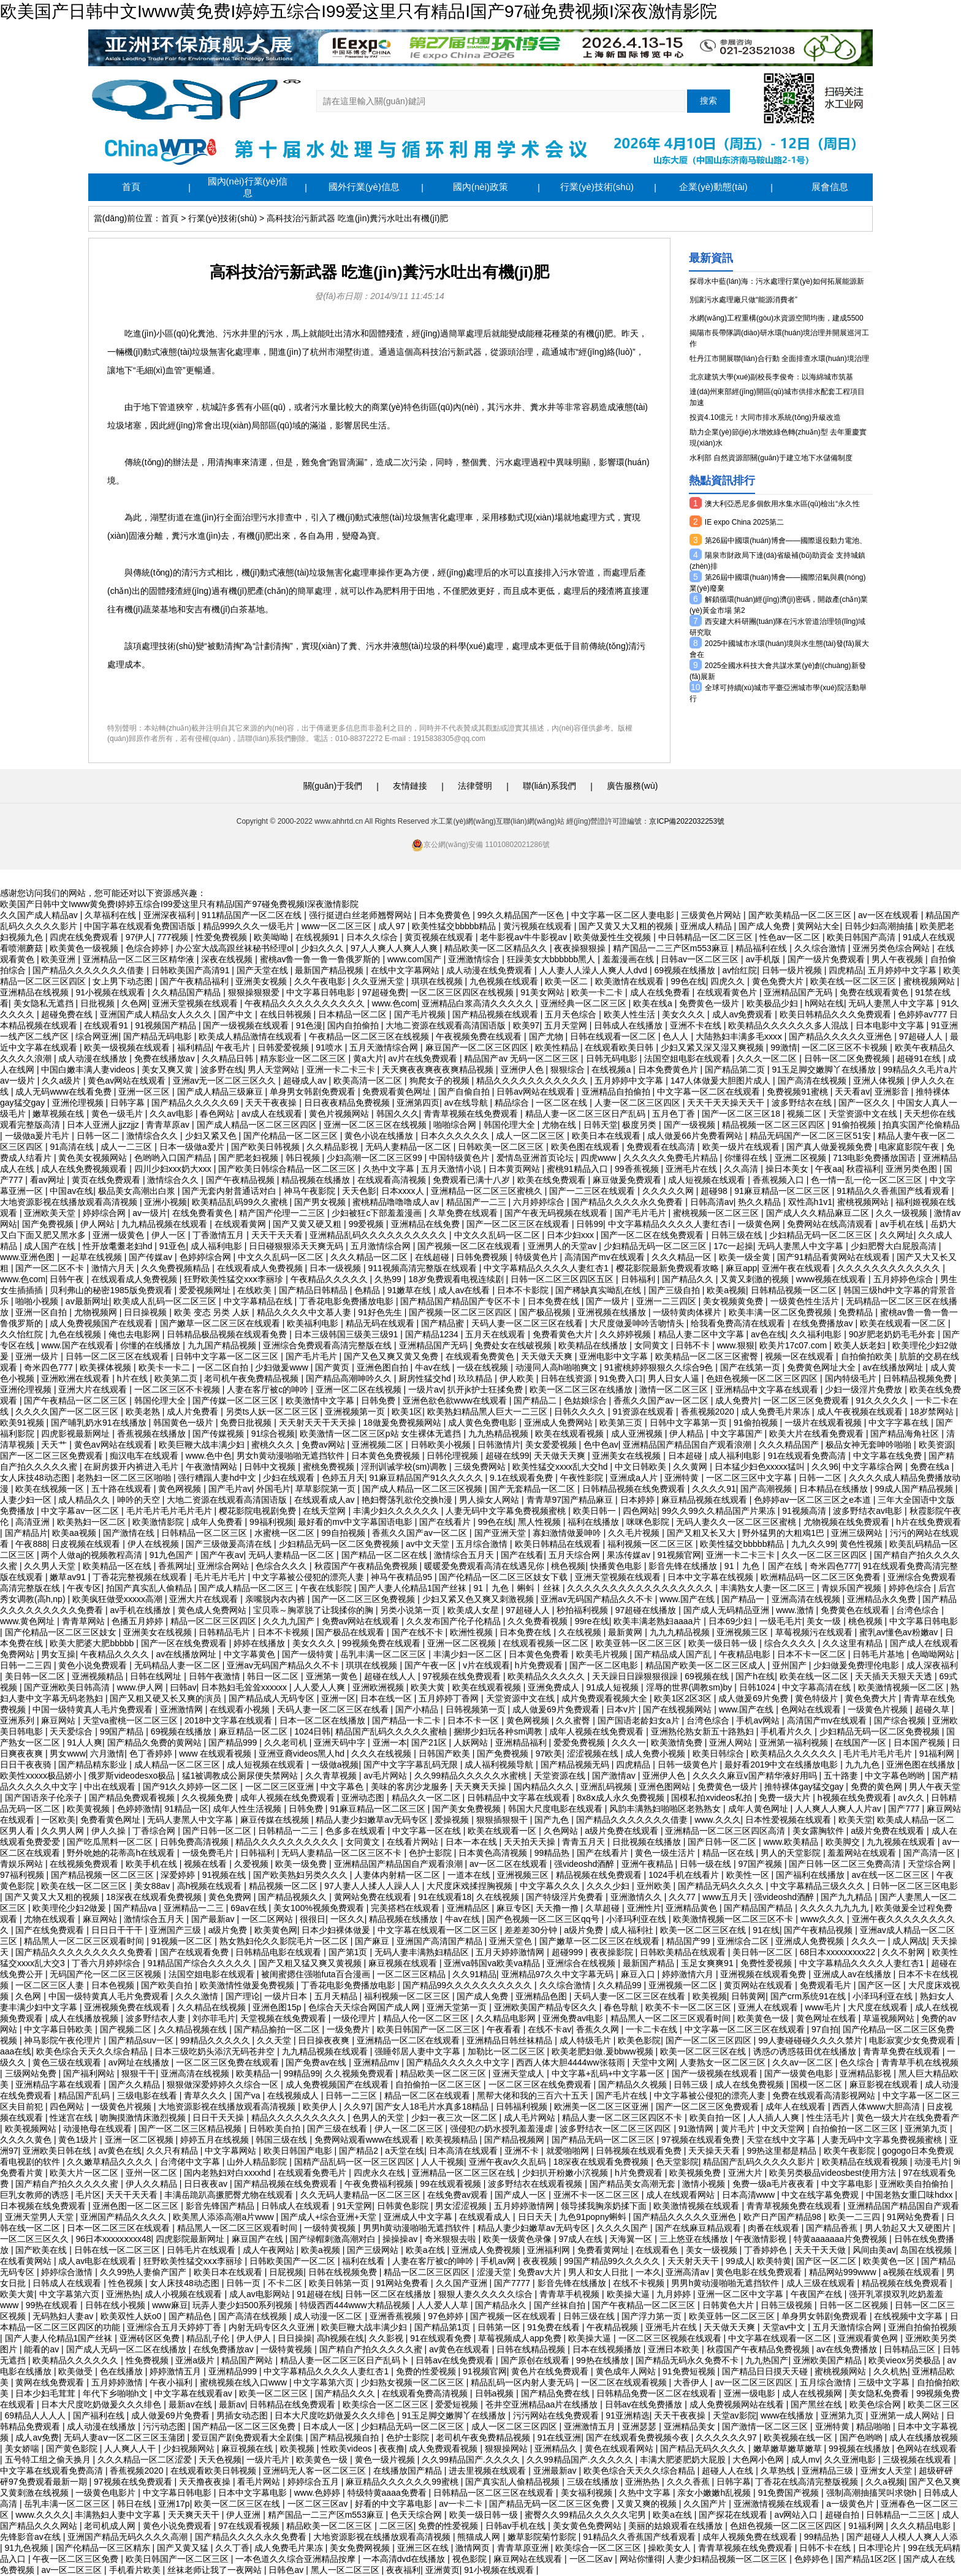  Describe the element at coordinates (775, 2117) in the screenshot. I see `人人插人人爽` at that location.